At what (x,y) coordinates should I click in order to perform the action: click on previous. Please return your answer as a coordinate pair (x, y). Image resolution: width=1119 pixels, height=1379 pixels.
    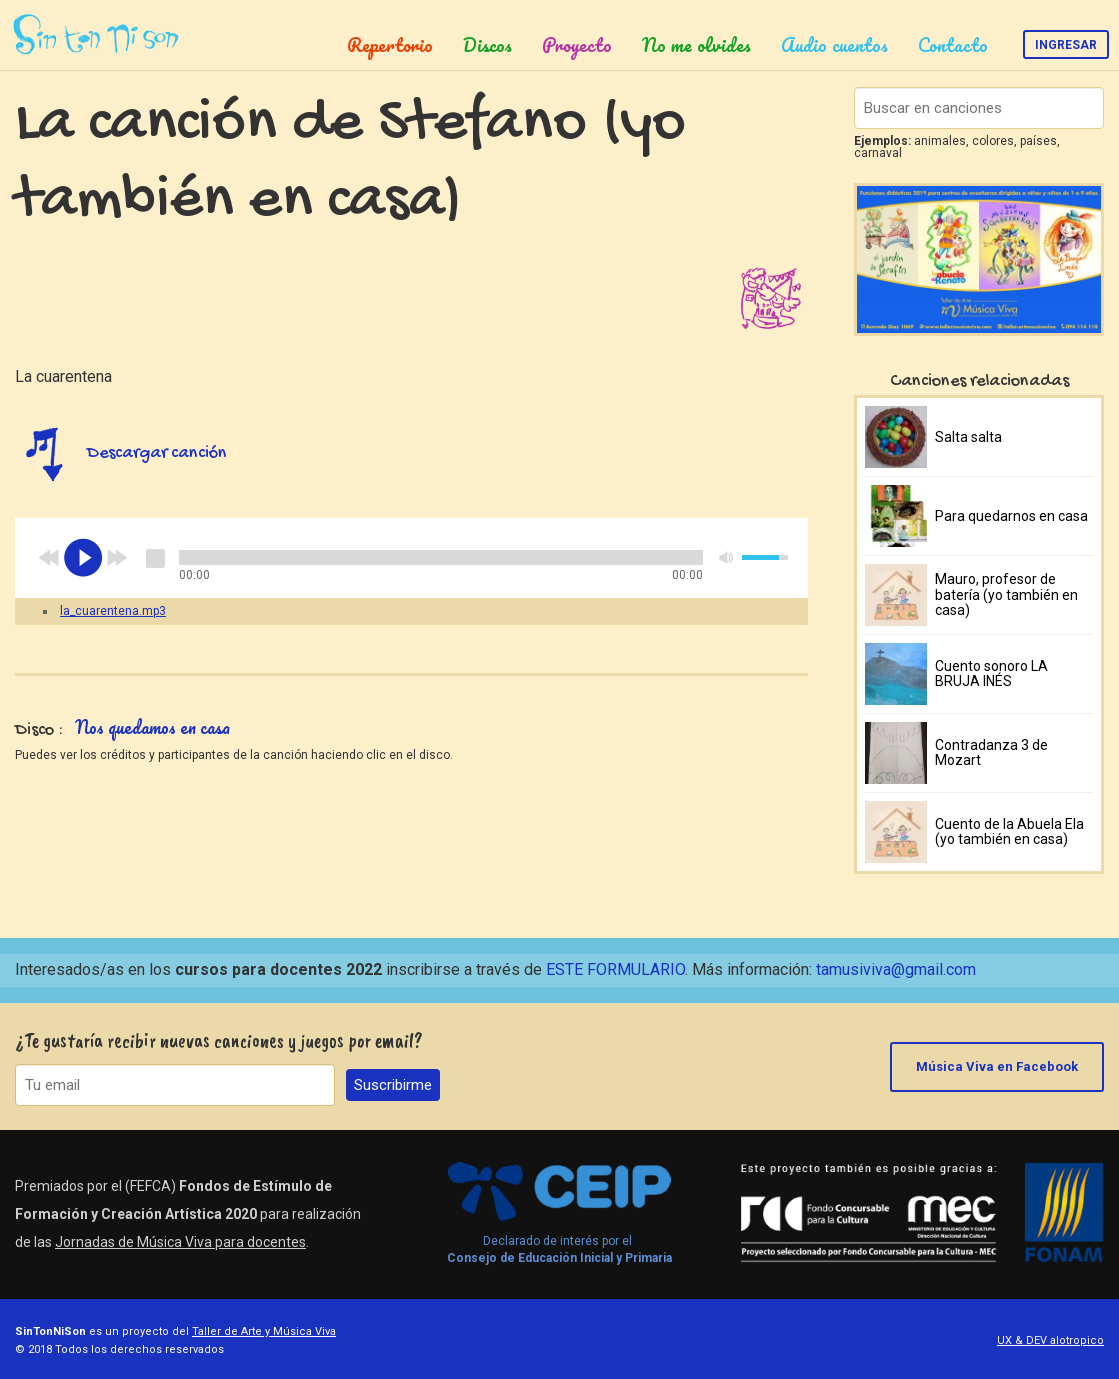
    Looking at the image, I should click on (49, 558).